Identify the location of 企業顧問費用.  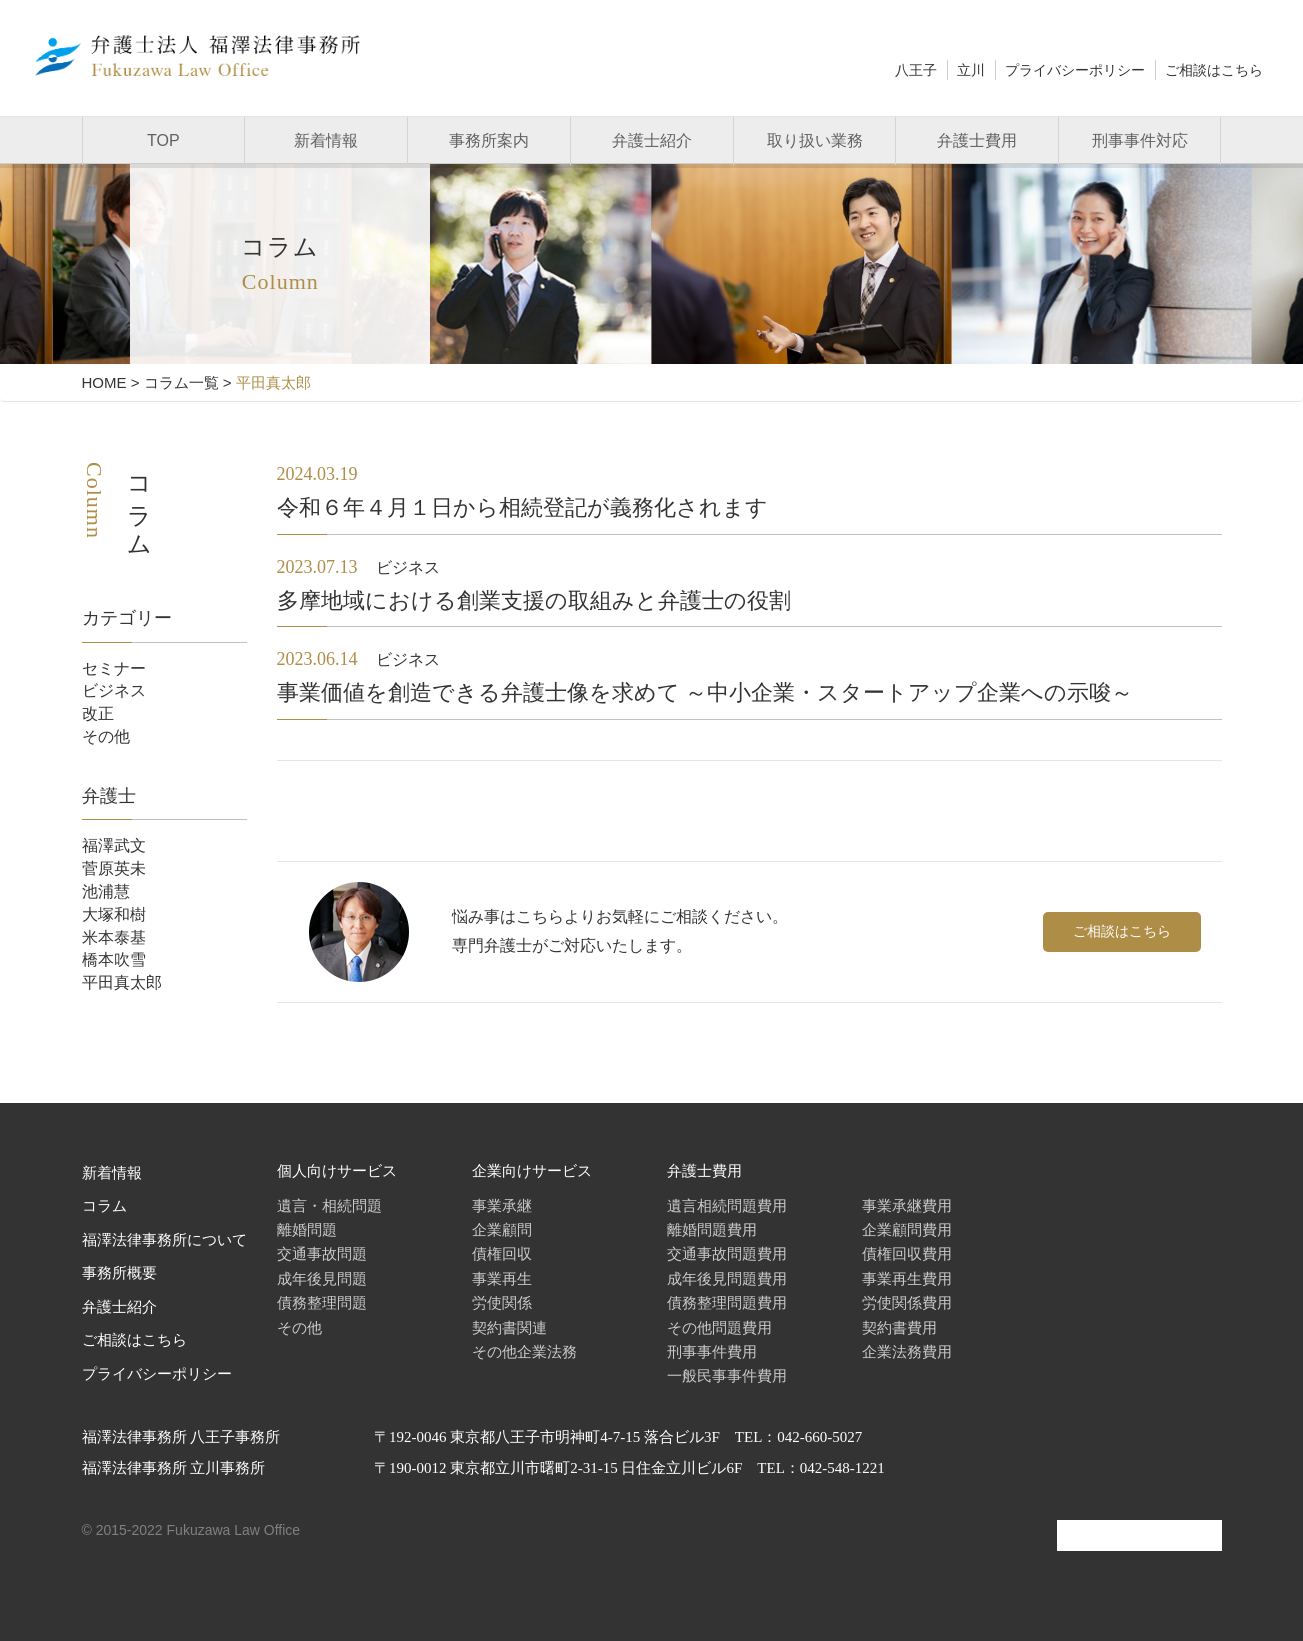
(907, 1229).